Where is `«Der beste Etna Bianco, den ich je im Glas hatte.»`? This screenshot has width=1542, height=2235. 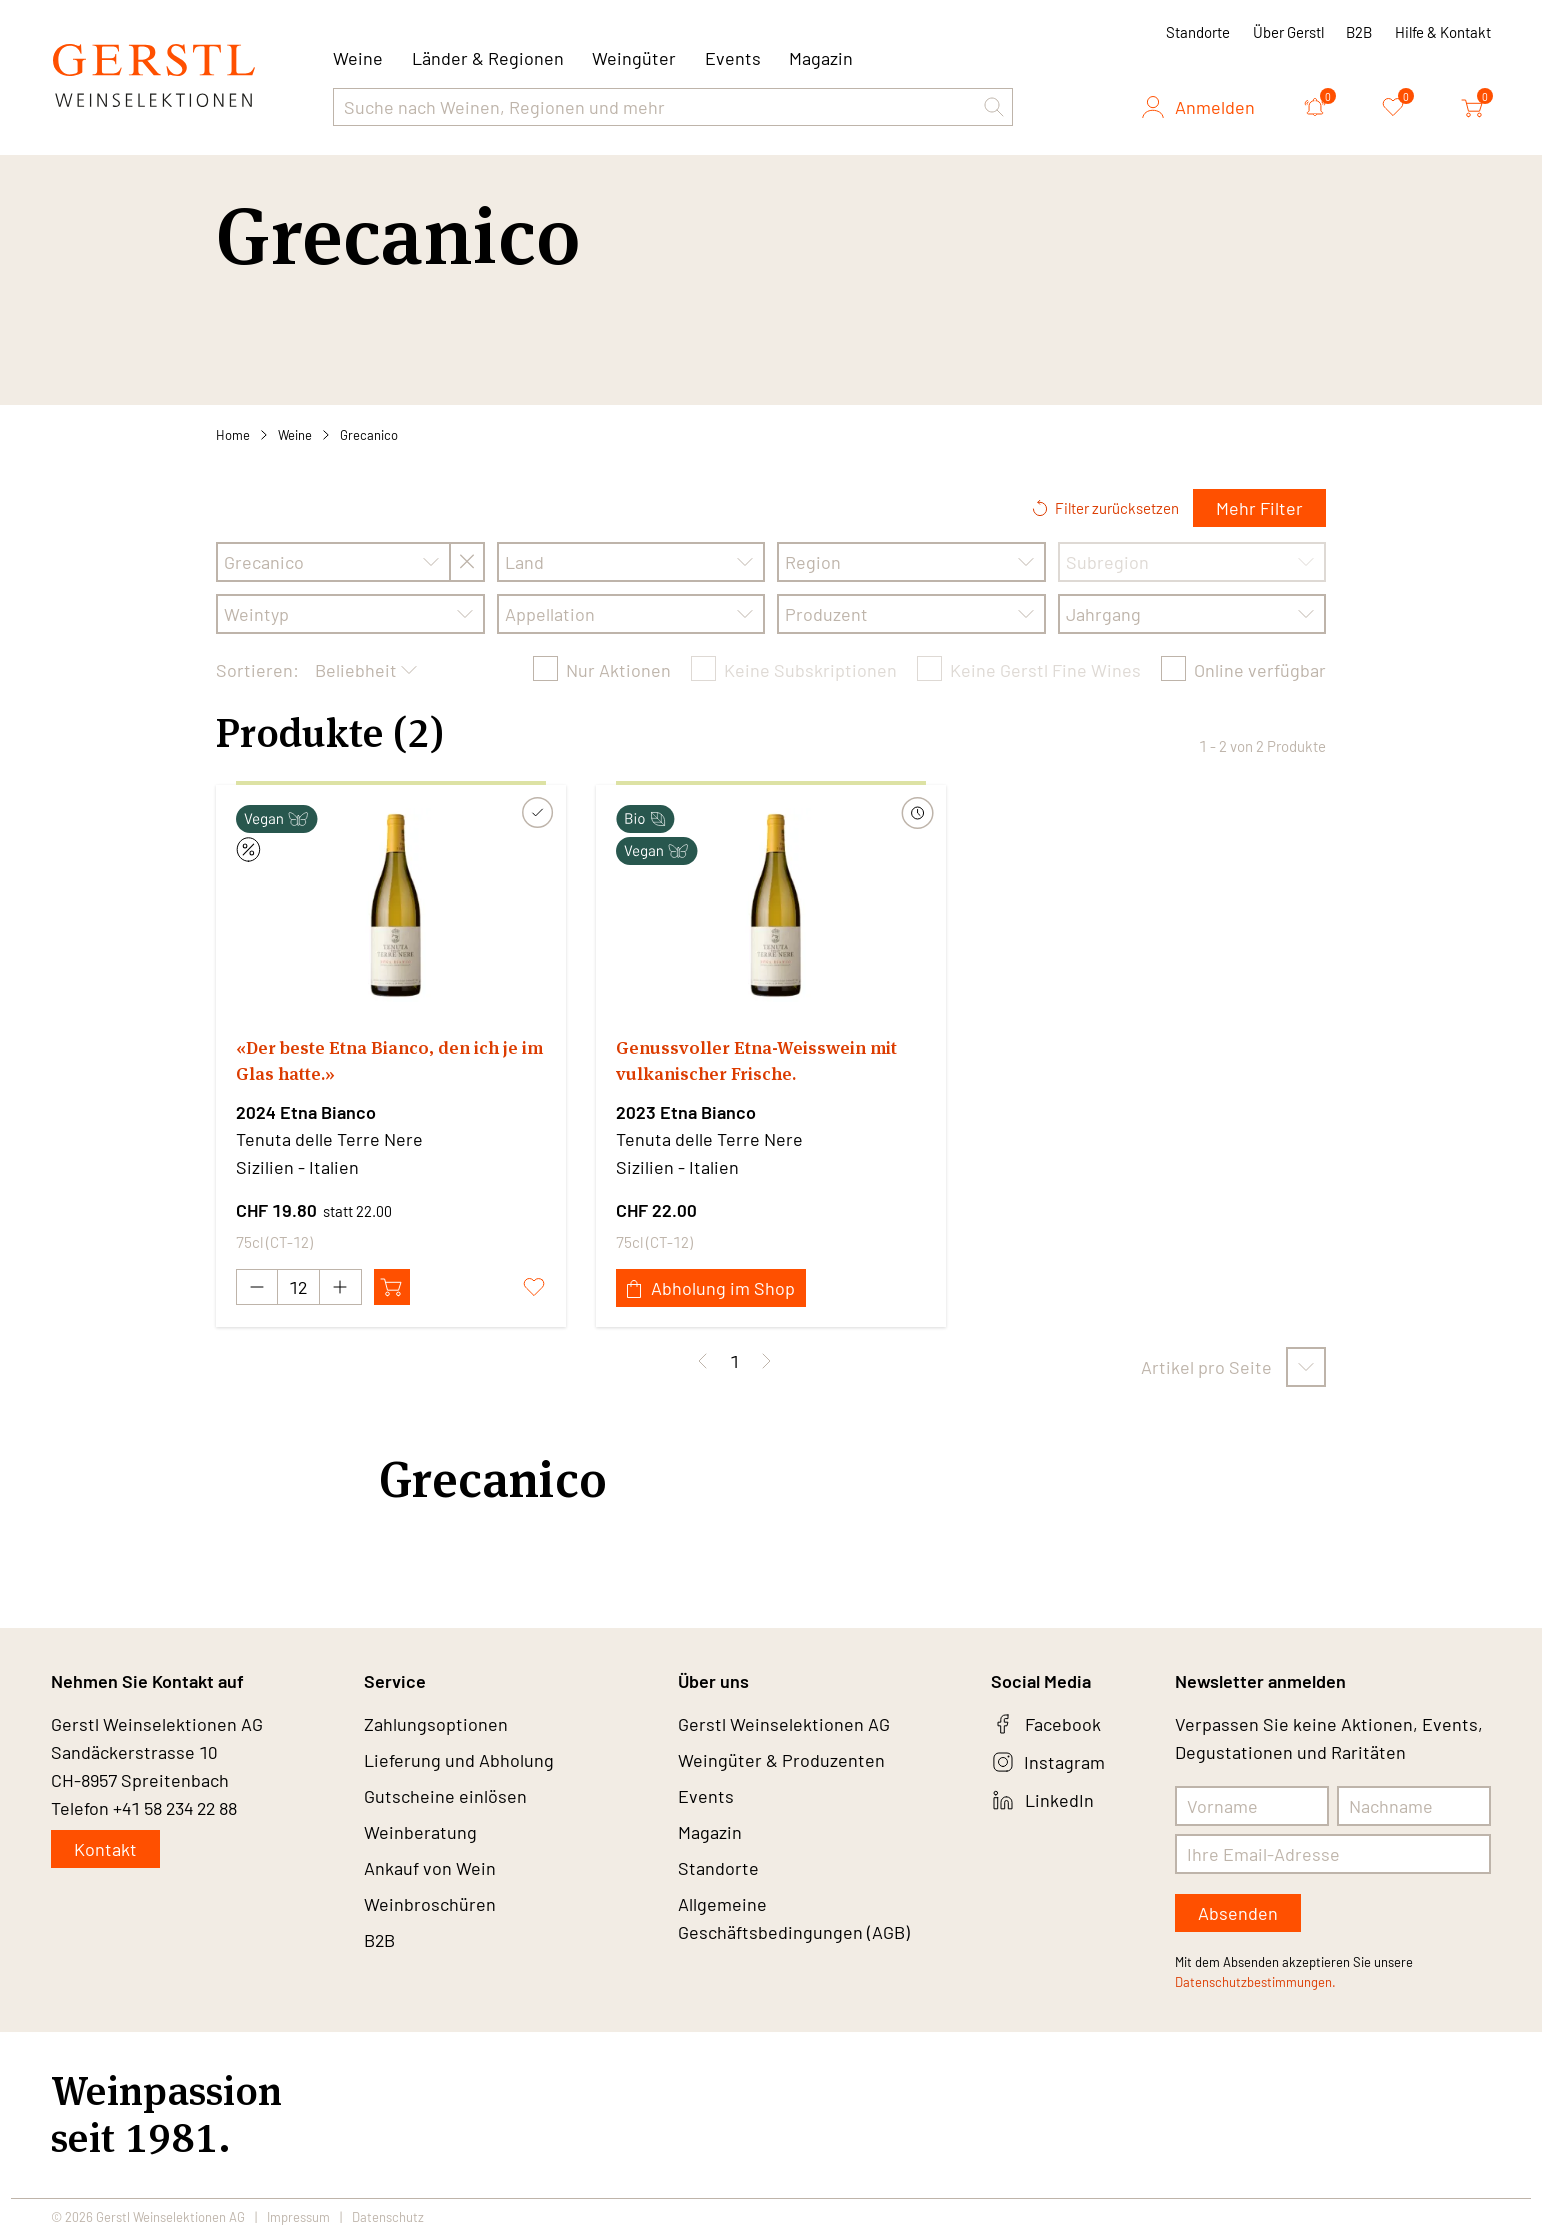 «Der beste Etna Bianco, den ich je im Glas hatte.» is located at coordinates (389, 1060).